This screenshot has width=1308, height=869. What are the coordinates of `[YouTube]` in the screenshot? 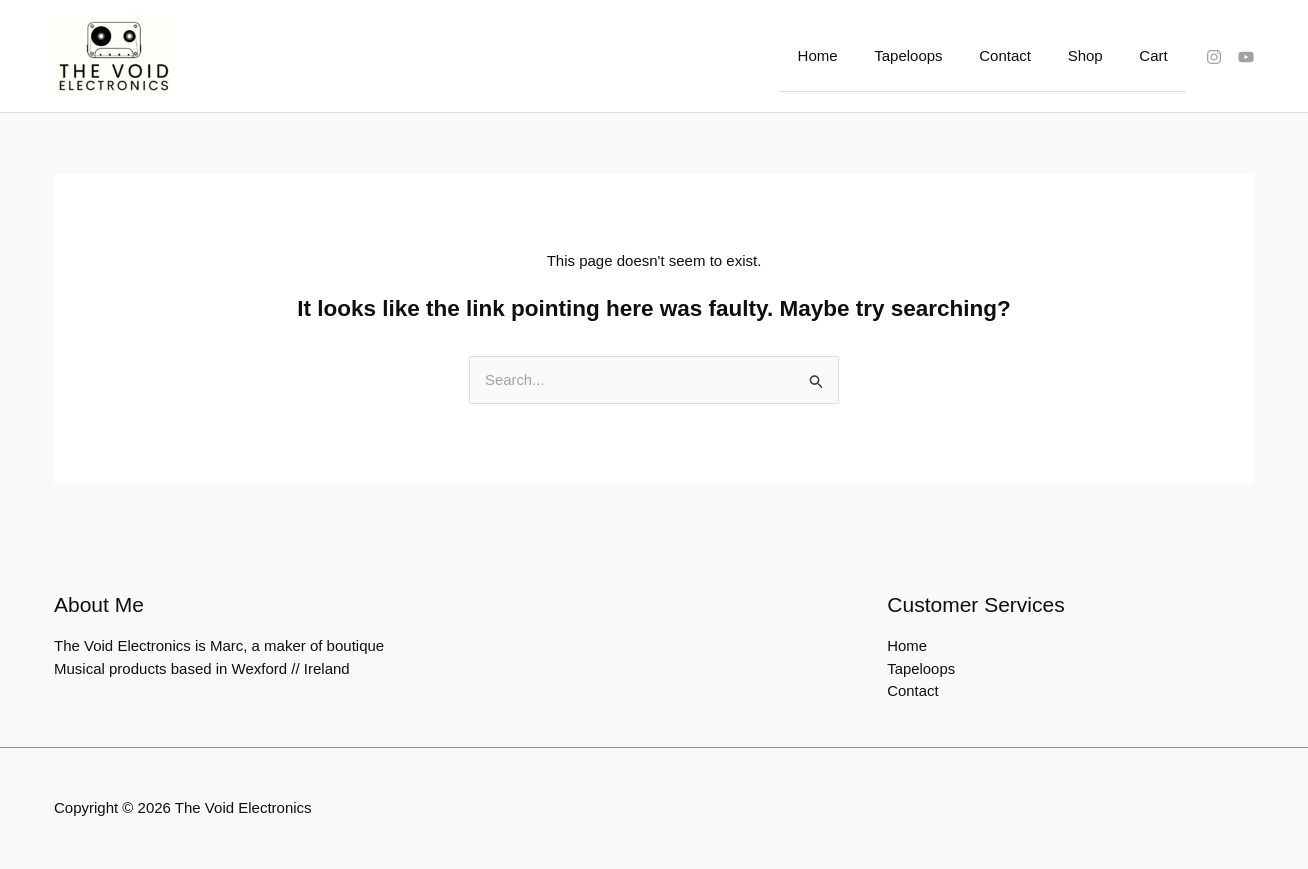 It's located at (1246, 57).